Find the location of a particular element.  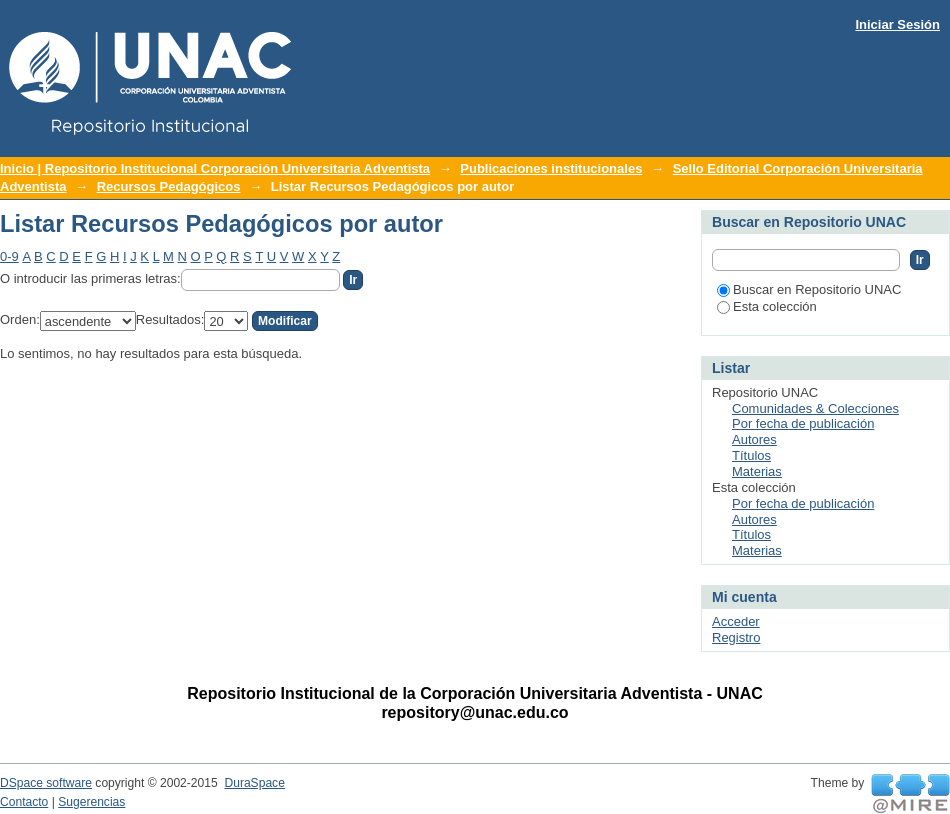

DuraSpace is located at coordinates (254, 783).